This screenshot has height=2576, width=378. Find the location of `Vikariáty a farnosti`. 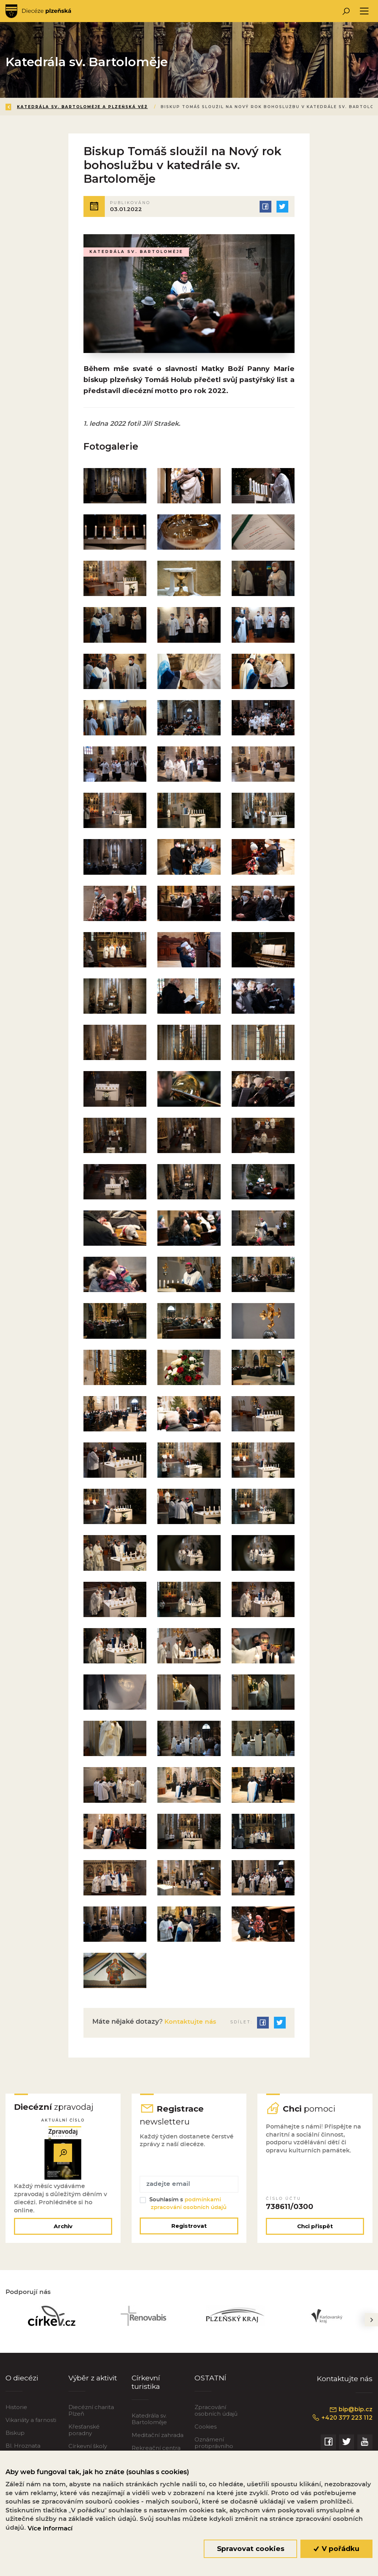

Vikariáty a farnosti is located at coordinates (31, 2428).